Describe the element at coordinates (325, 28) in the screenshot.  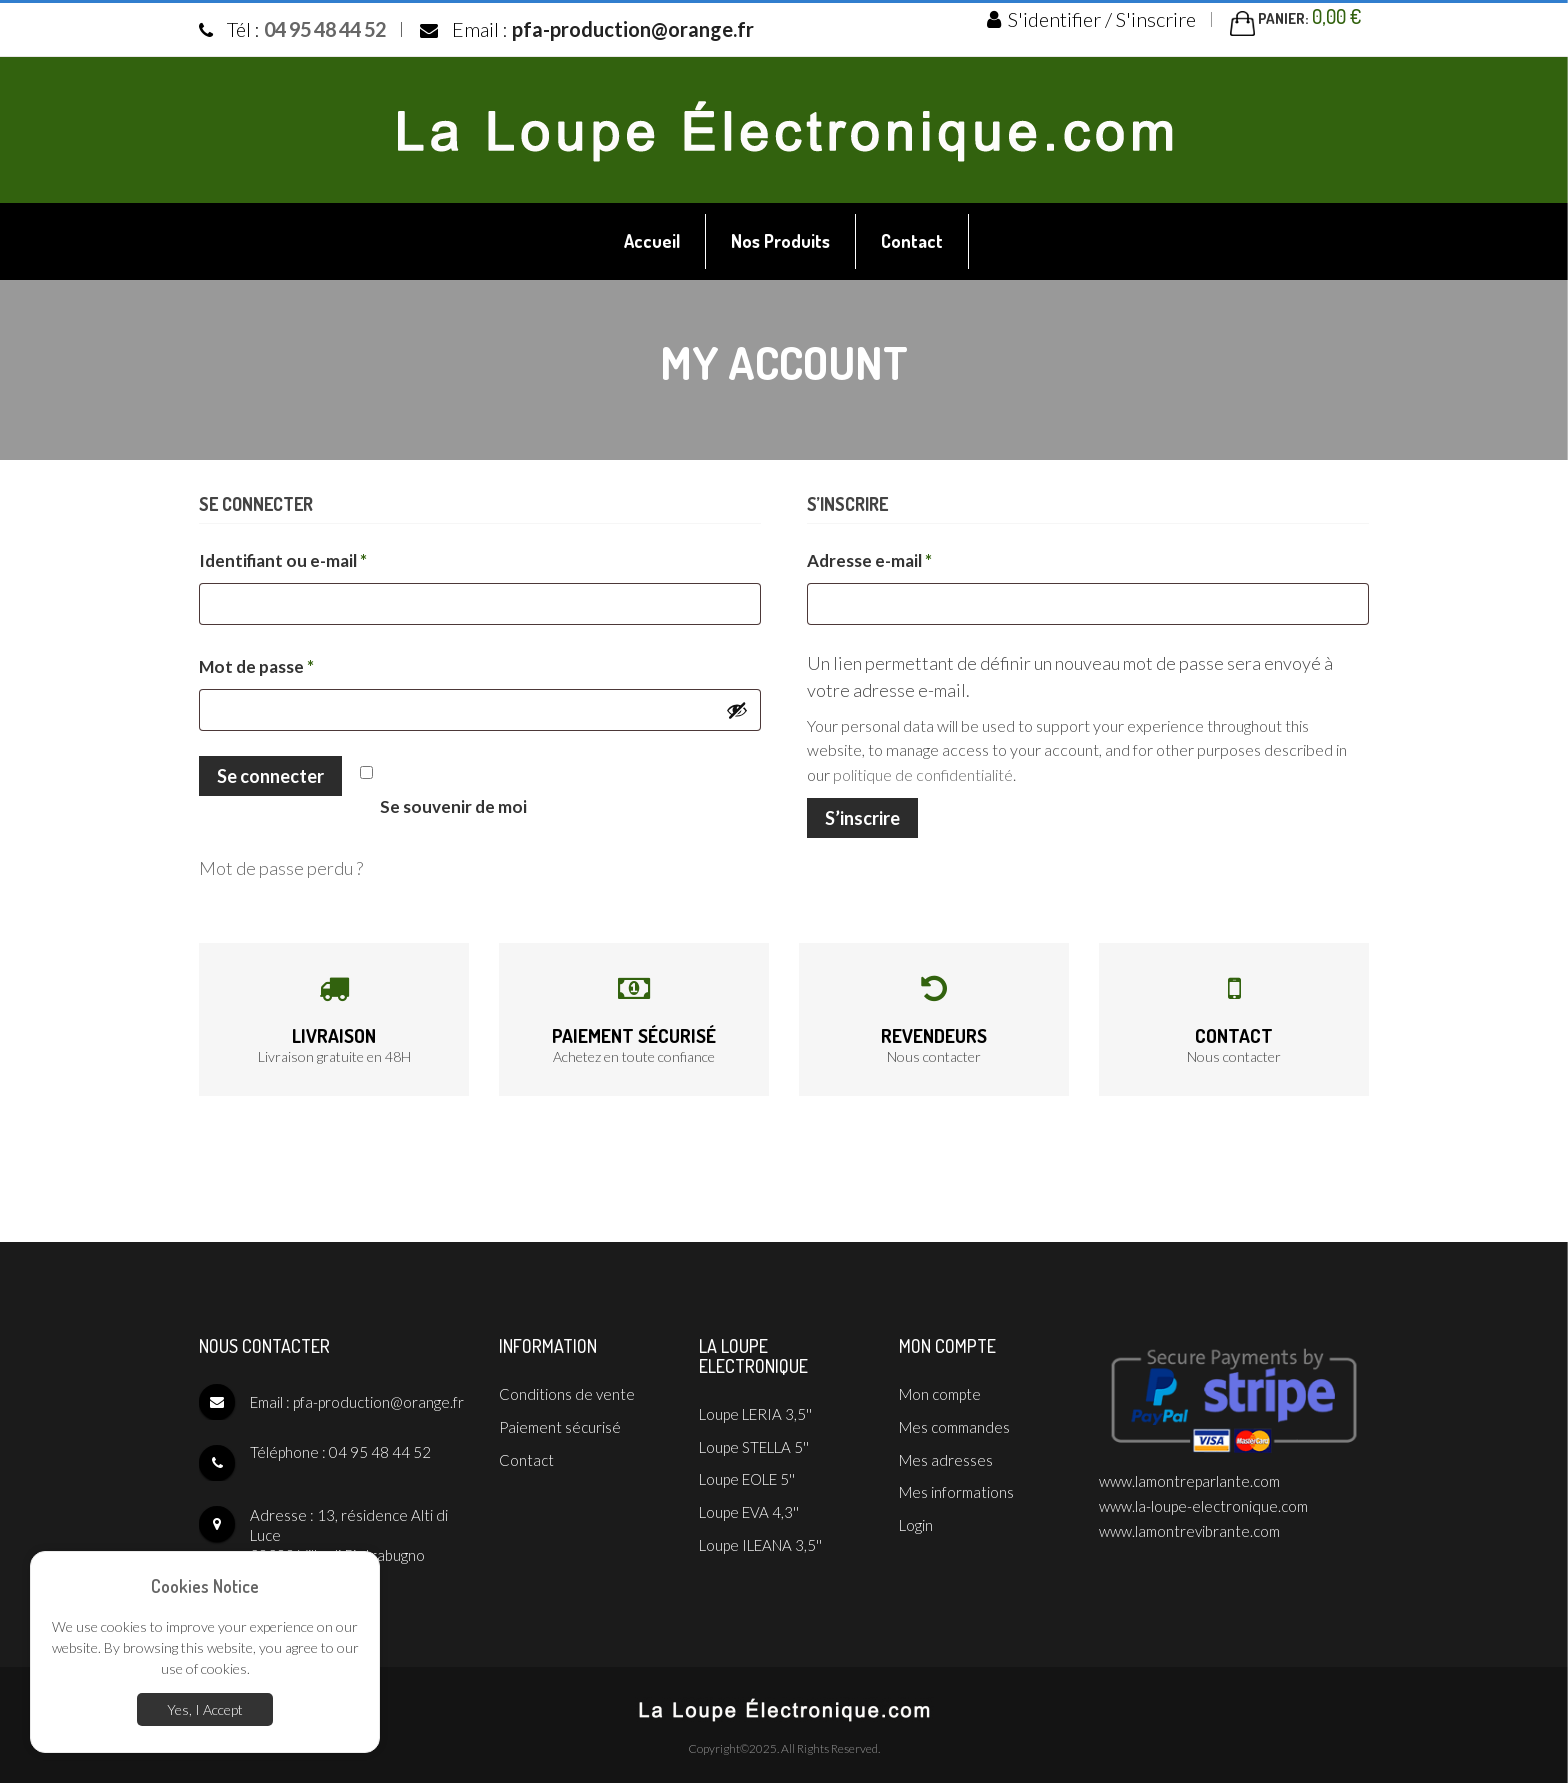
I see `04 95 48 44 52` at that location.